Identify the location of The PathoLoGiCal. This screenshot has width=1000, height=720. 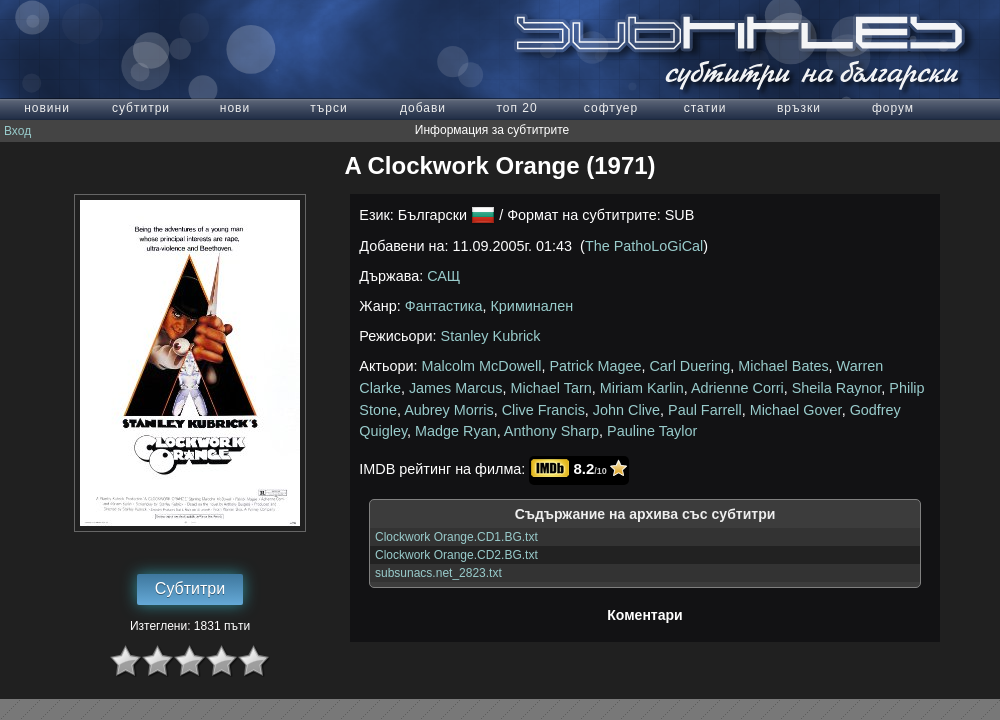
(644, 246).